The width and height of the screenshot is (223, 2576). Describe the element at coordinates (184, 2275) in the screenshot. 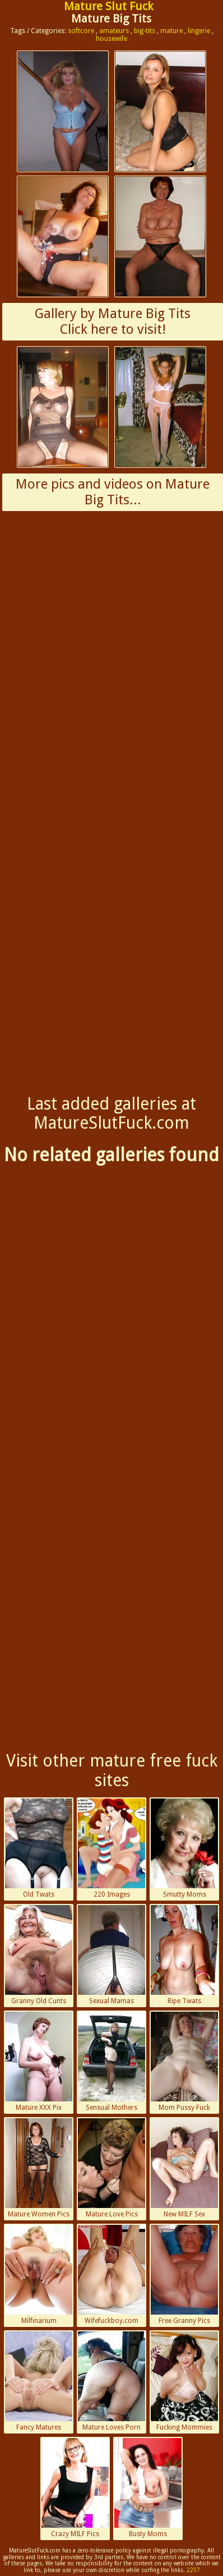

I see `Free Granny Pics` at that location.